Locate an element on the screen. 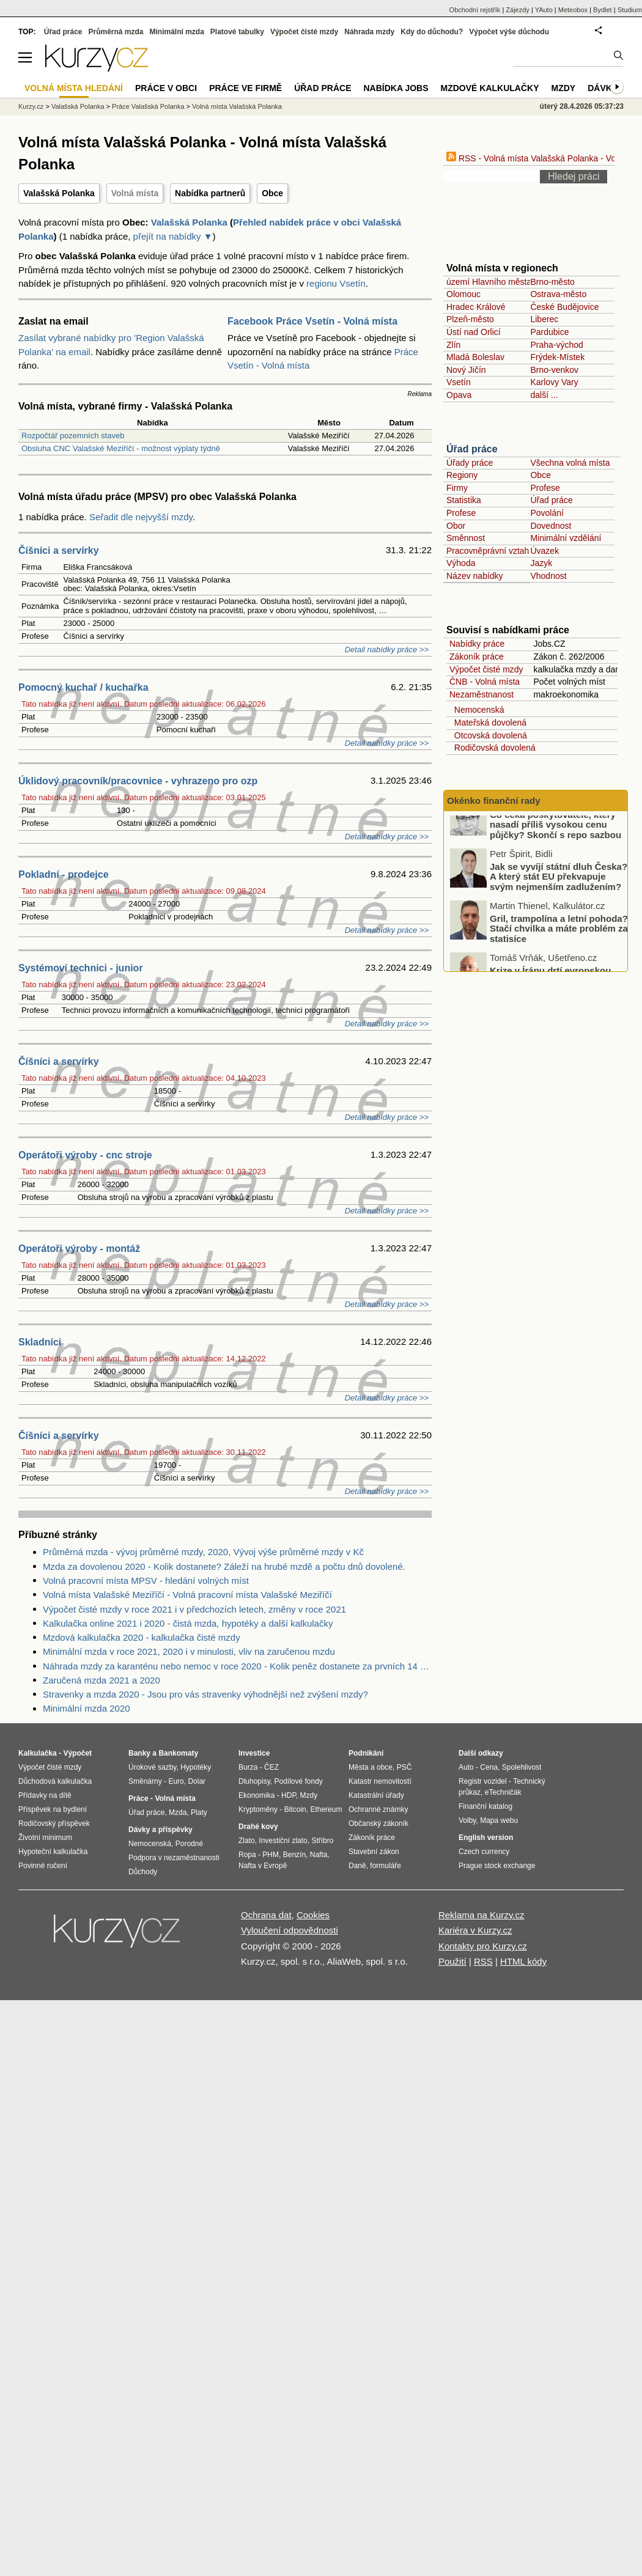 This screenshot has width=642, height=2576. Kalkulačka is located at coordinates (37, 1753).